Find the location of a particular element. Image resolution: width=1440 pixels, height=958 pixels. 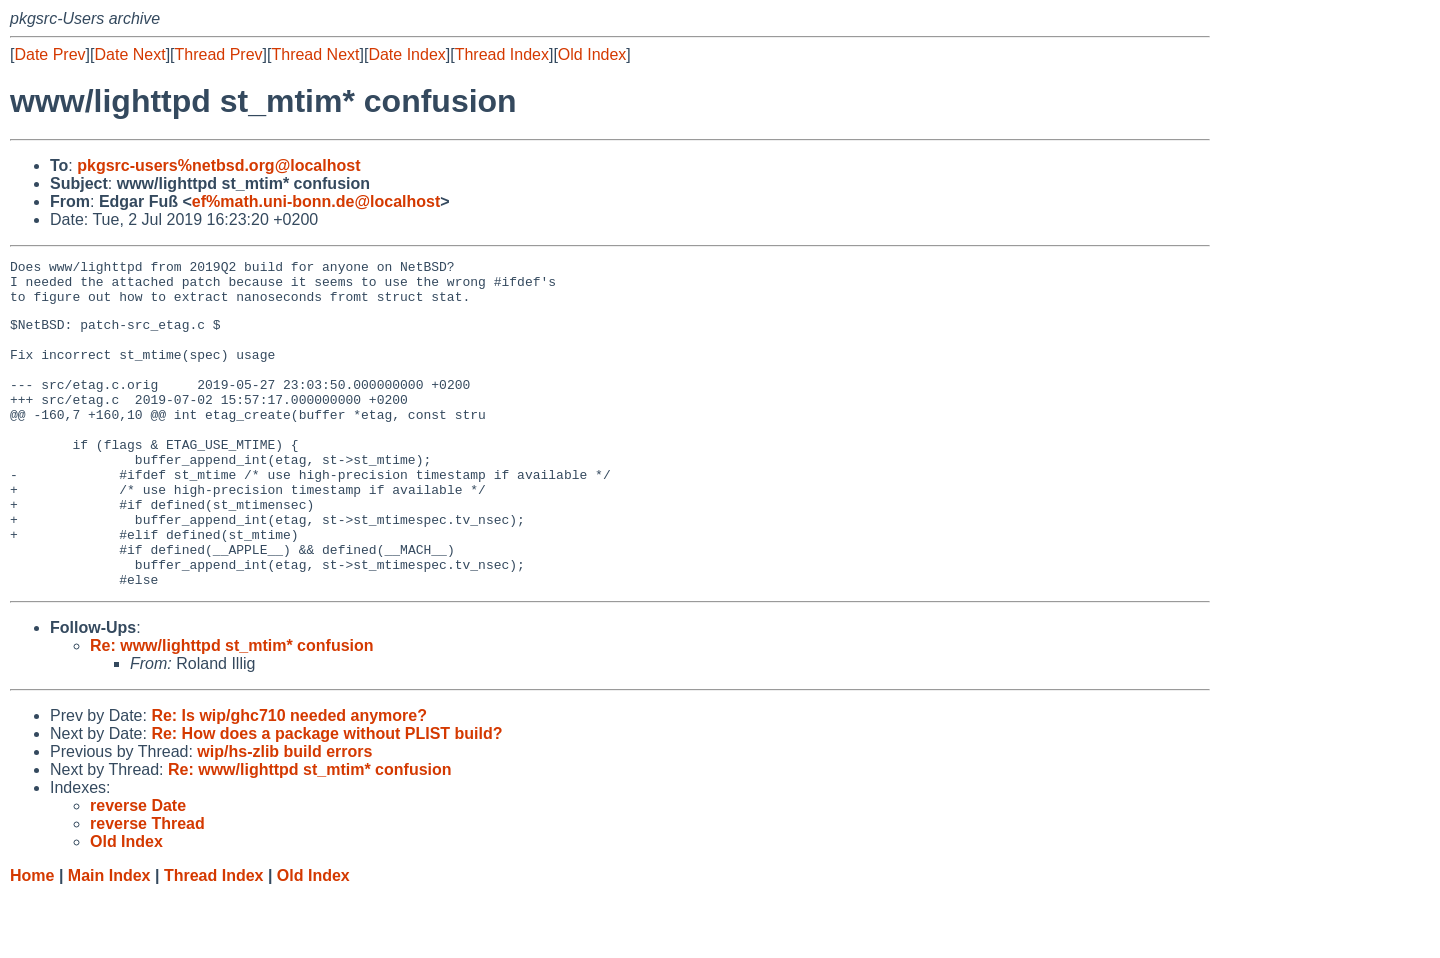

Home is located at coordinates (32, 938).